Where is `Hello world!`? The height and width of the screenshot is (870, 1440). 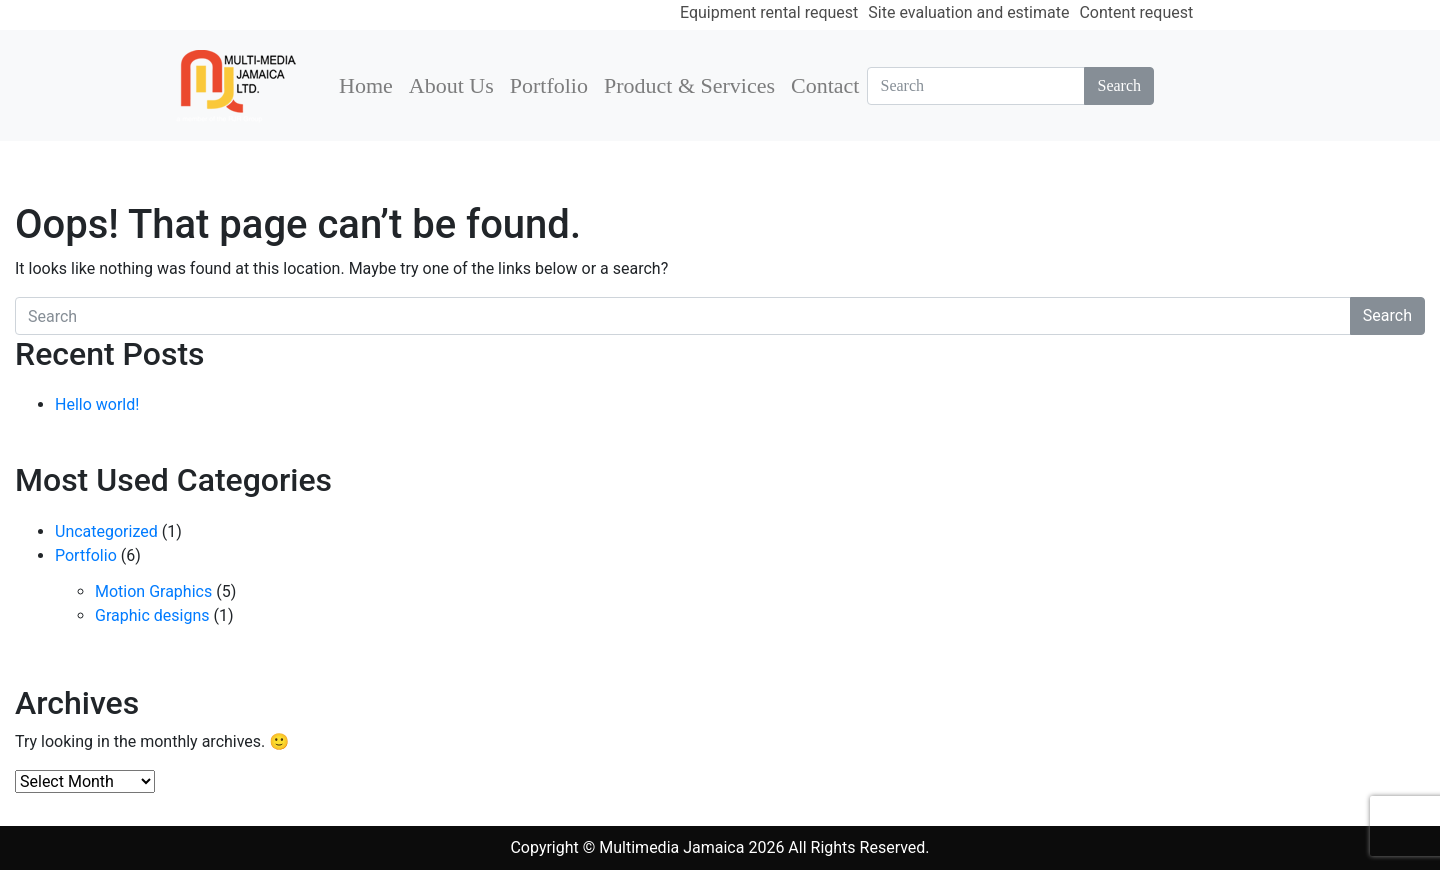
Hello world! is located at coordinates (97, 404).